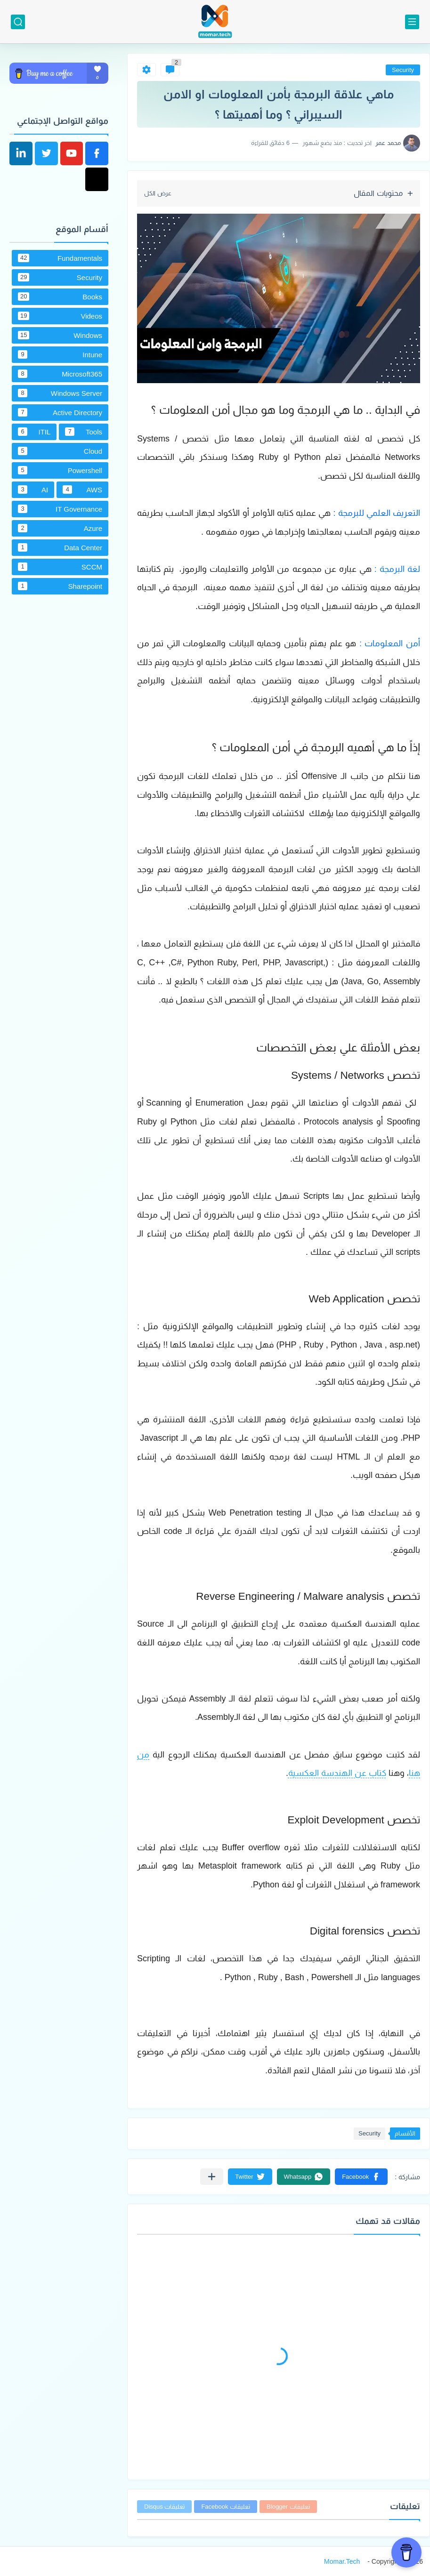 This screenshot has height=2576, width=430. I want to click on كتاب عن الهندسة العكسية, so click(337, 1773).